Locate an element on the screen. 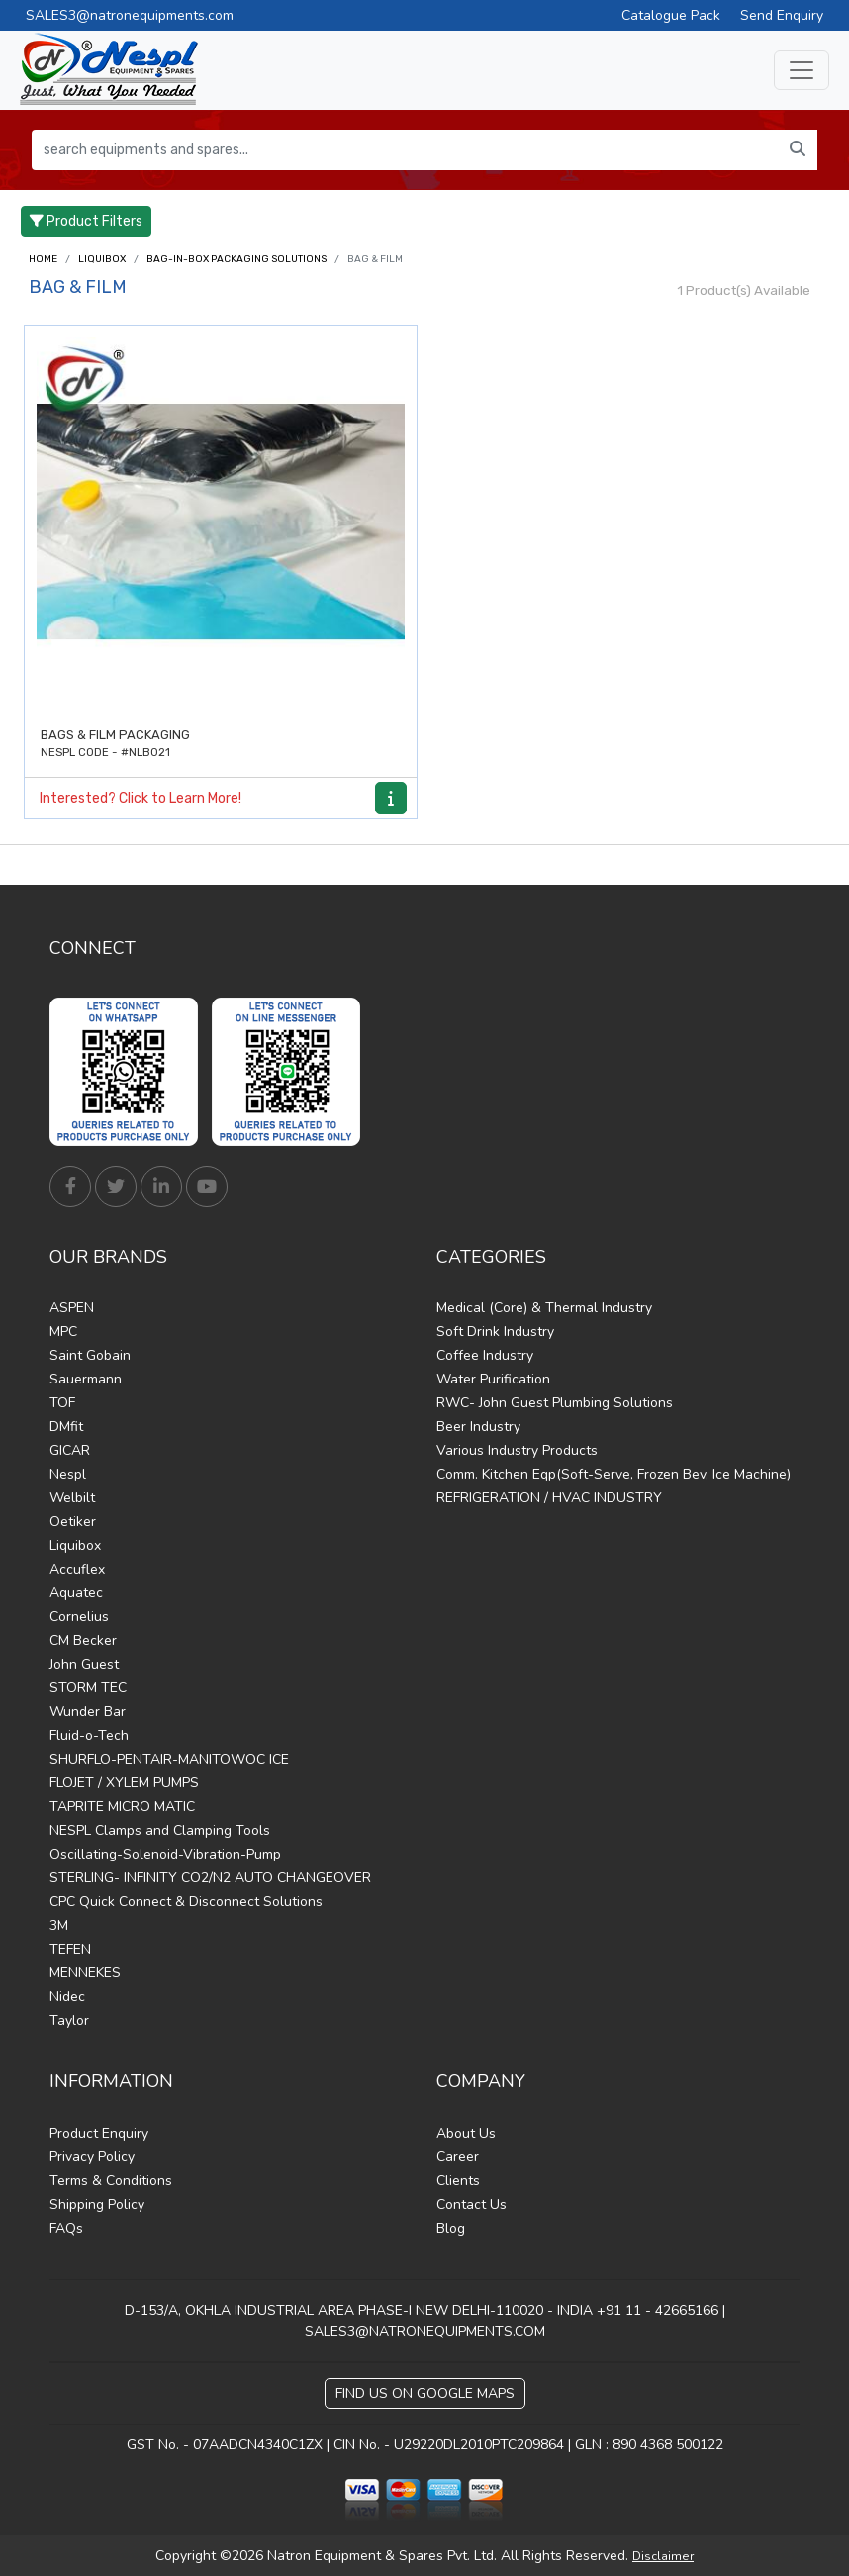 The width and height of the screenshot is (849, 2576). TAPRITE MICRO MATIC is located at coordinates (122, 1806).